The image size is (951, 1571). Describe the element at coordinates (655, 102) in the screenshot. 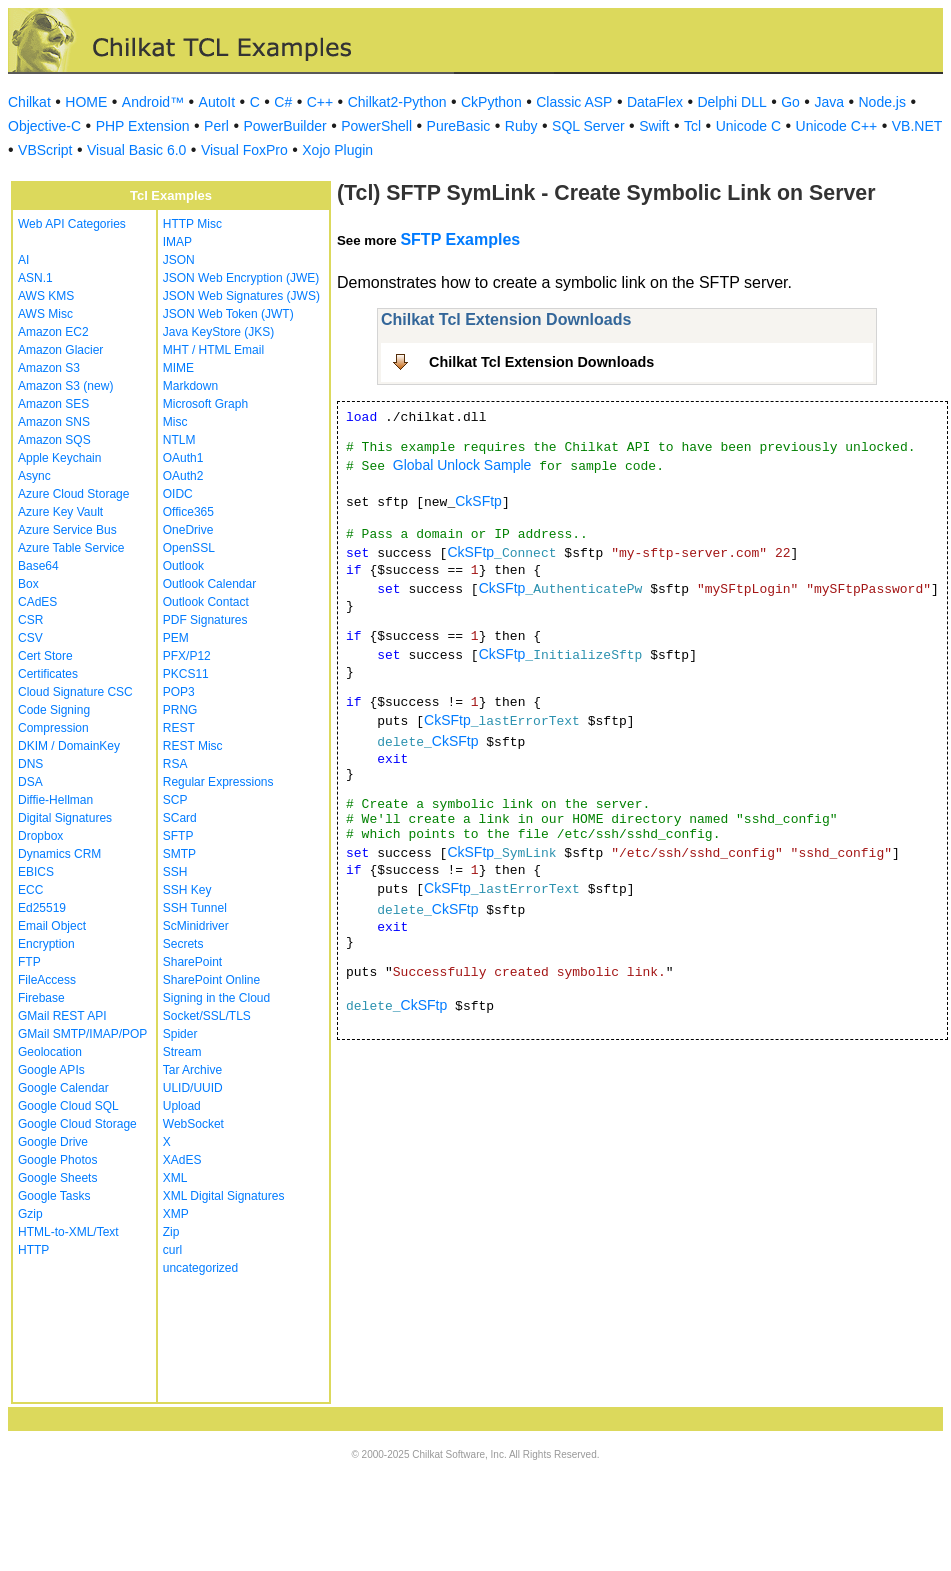

I see `DataFlex` at that location.